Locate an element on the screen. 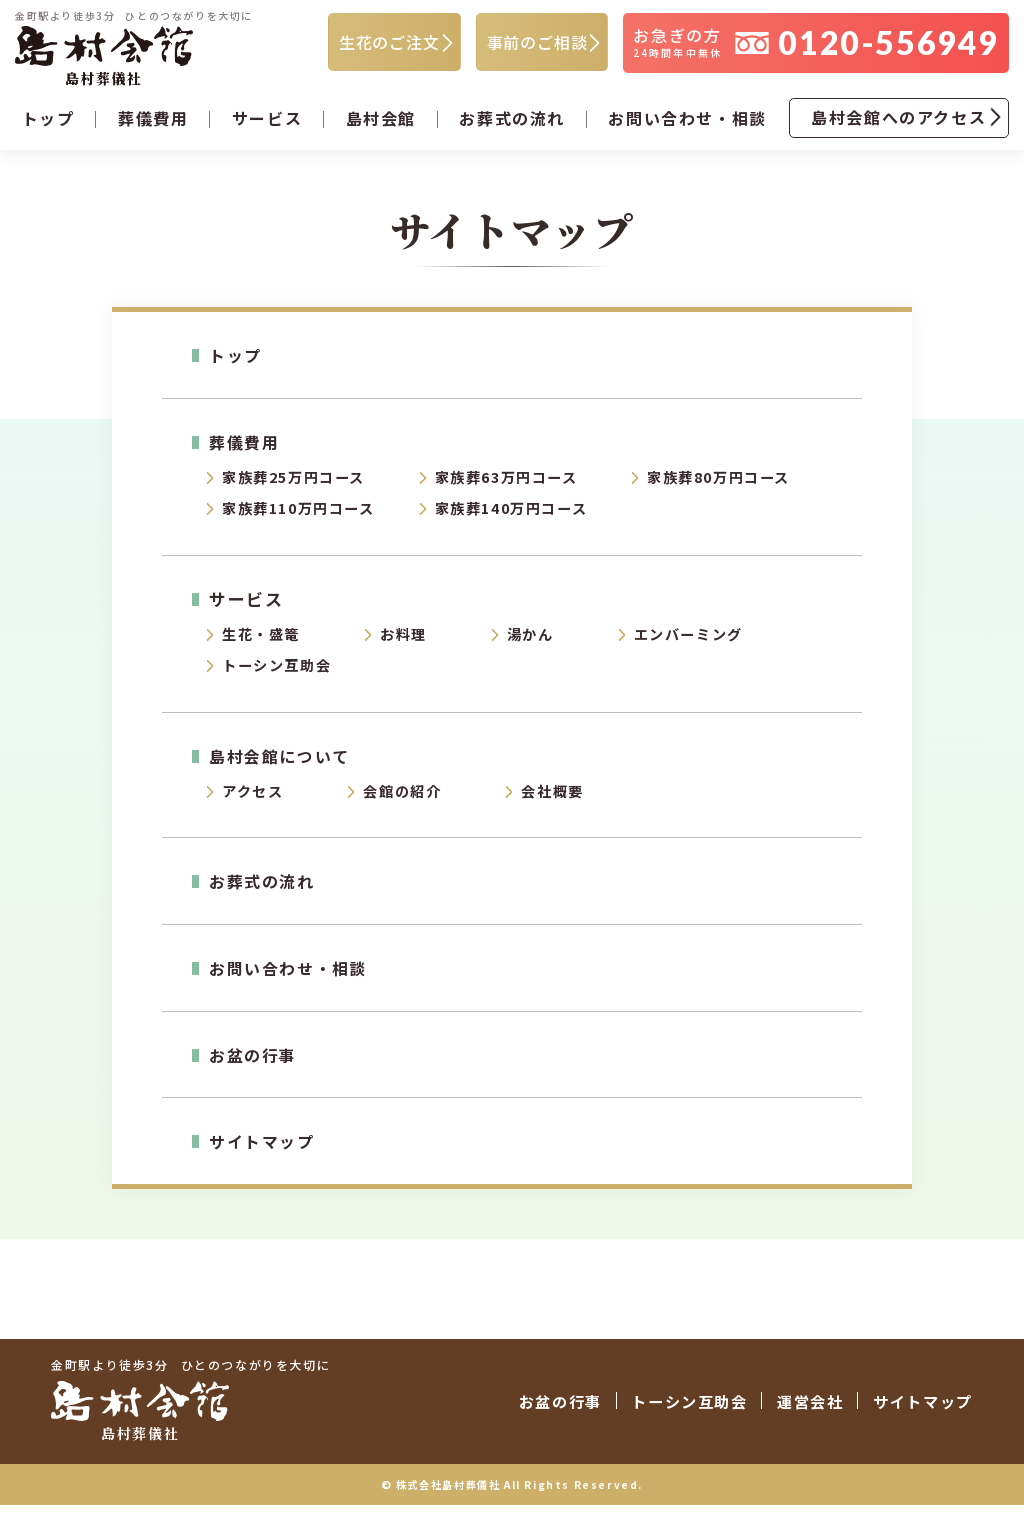 The image size is (1024, 1516). 家族葬25万円コース is located at coordinates (298, 483).